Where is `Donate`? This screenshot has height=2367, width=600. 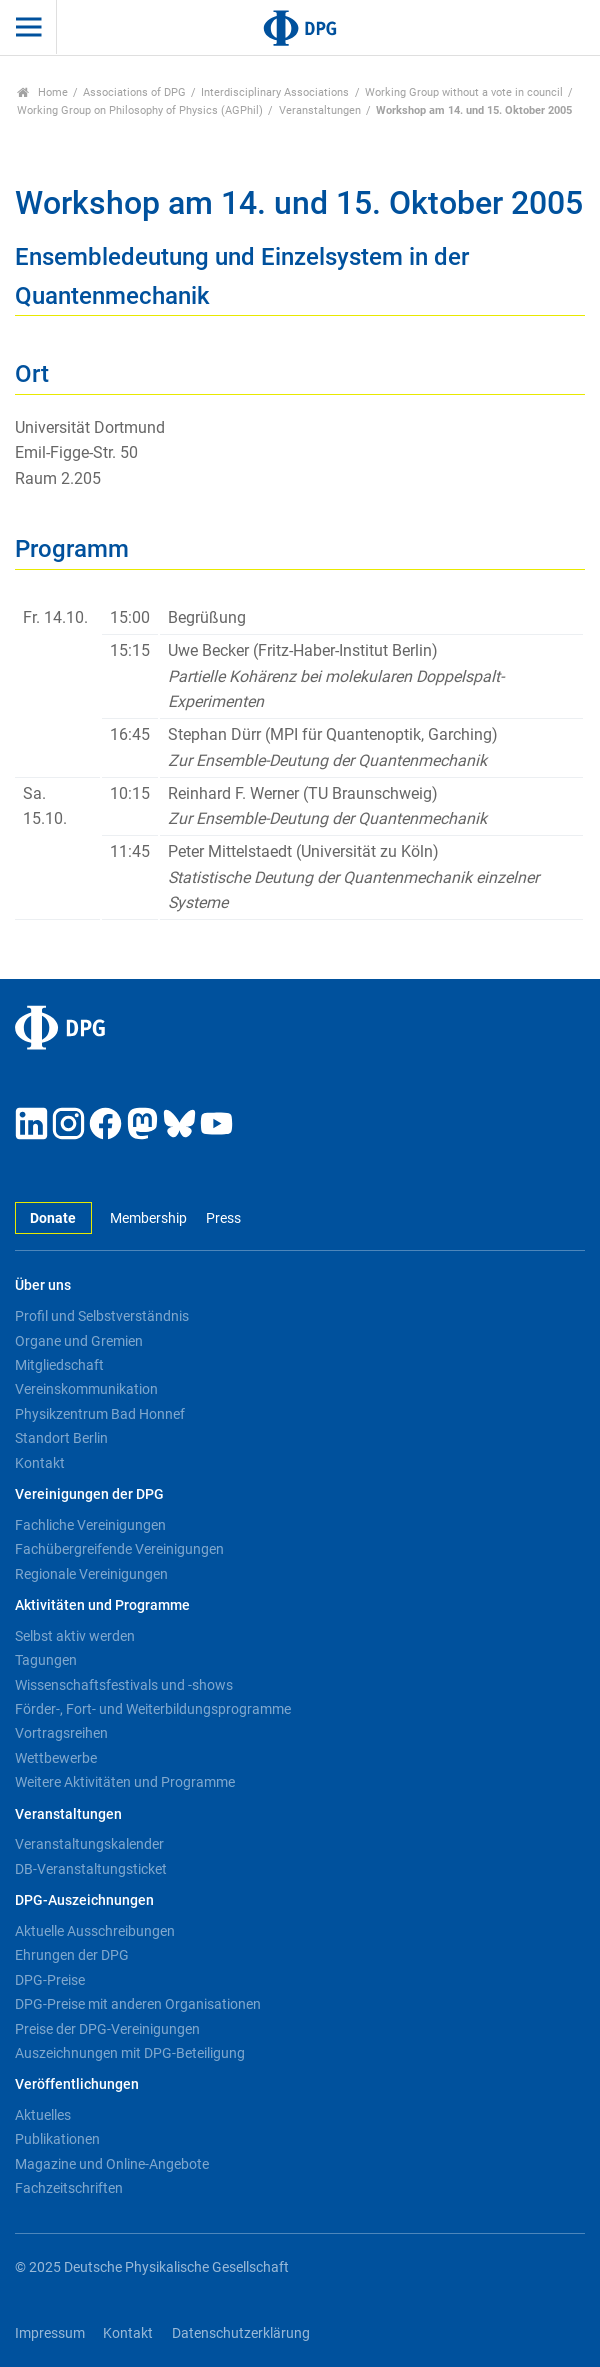 Donate is located at coordinates (53, 1218).